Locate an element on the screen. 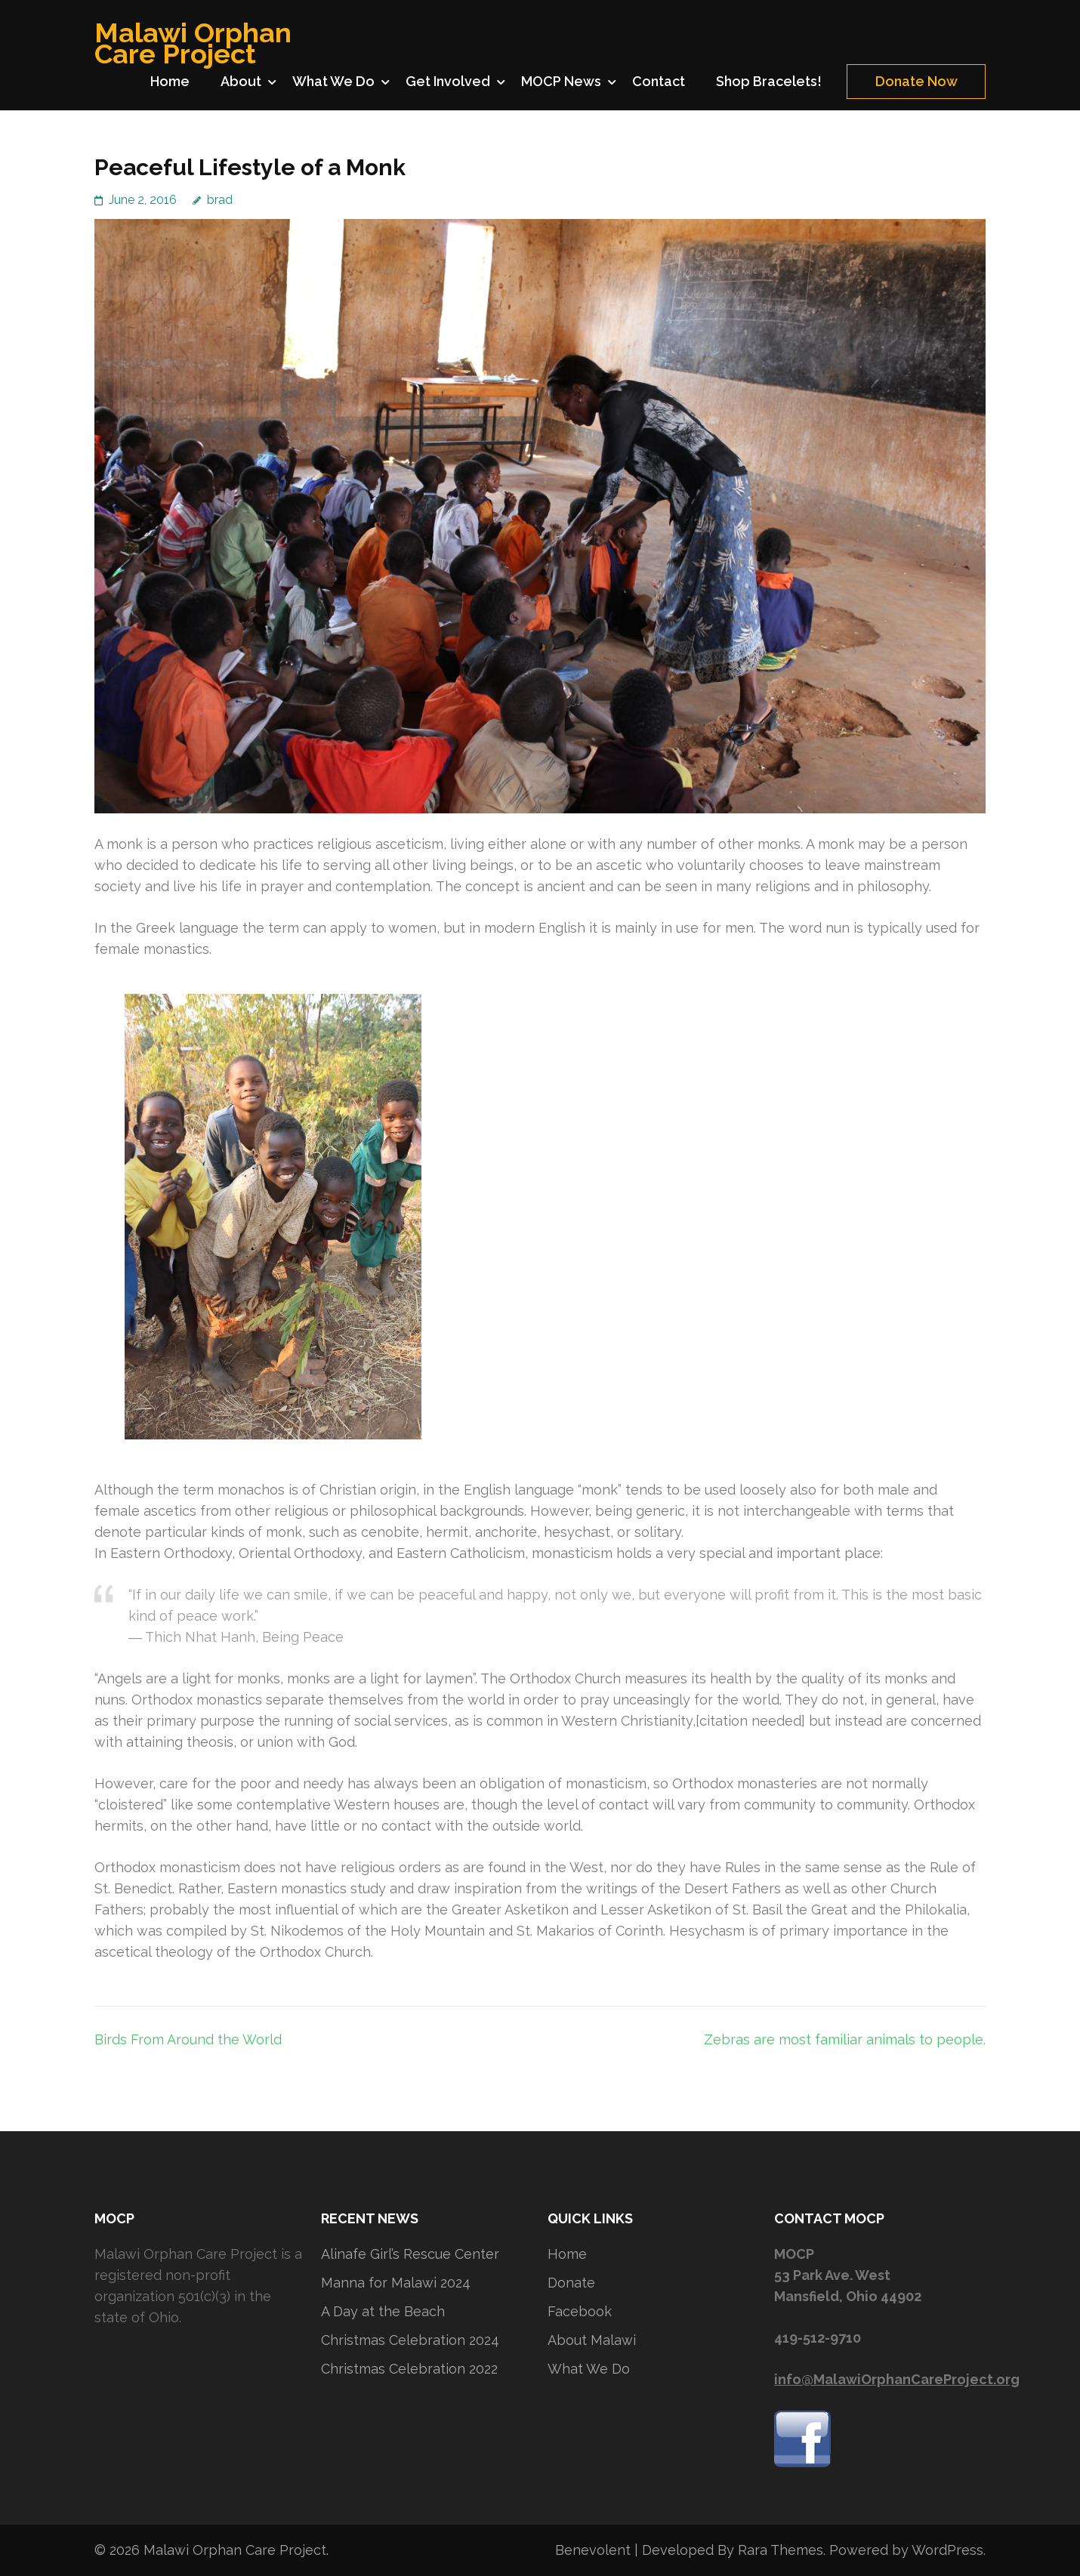 The width and height of the screenshot is (1080, 2576). Donate is located at coordinates (571, 2283).